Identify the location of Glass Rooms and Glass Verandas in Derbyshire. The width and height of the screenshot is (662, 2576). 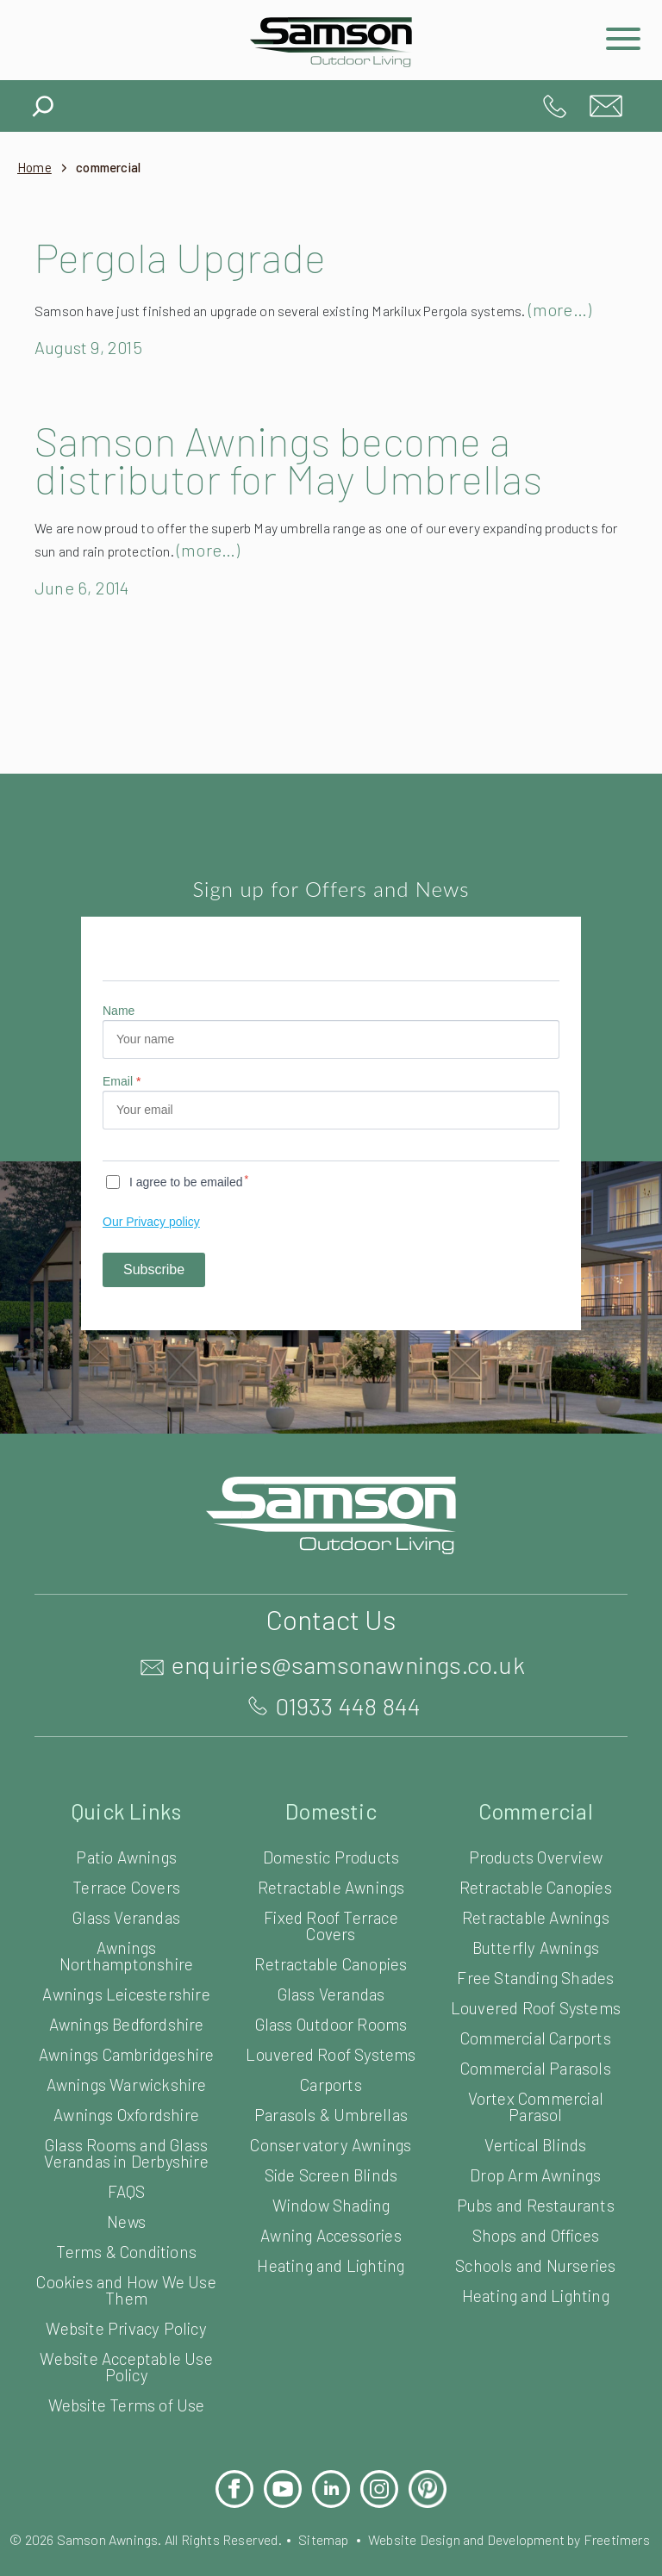
(126, 2188).